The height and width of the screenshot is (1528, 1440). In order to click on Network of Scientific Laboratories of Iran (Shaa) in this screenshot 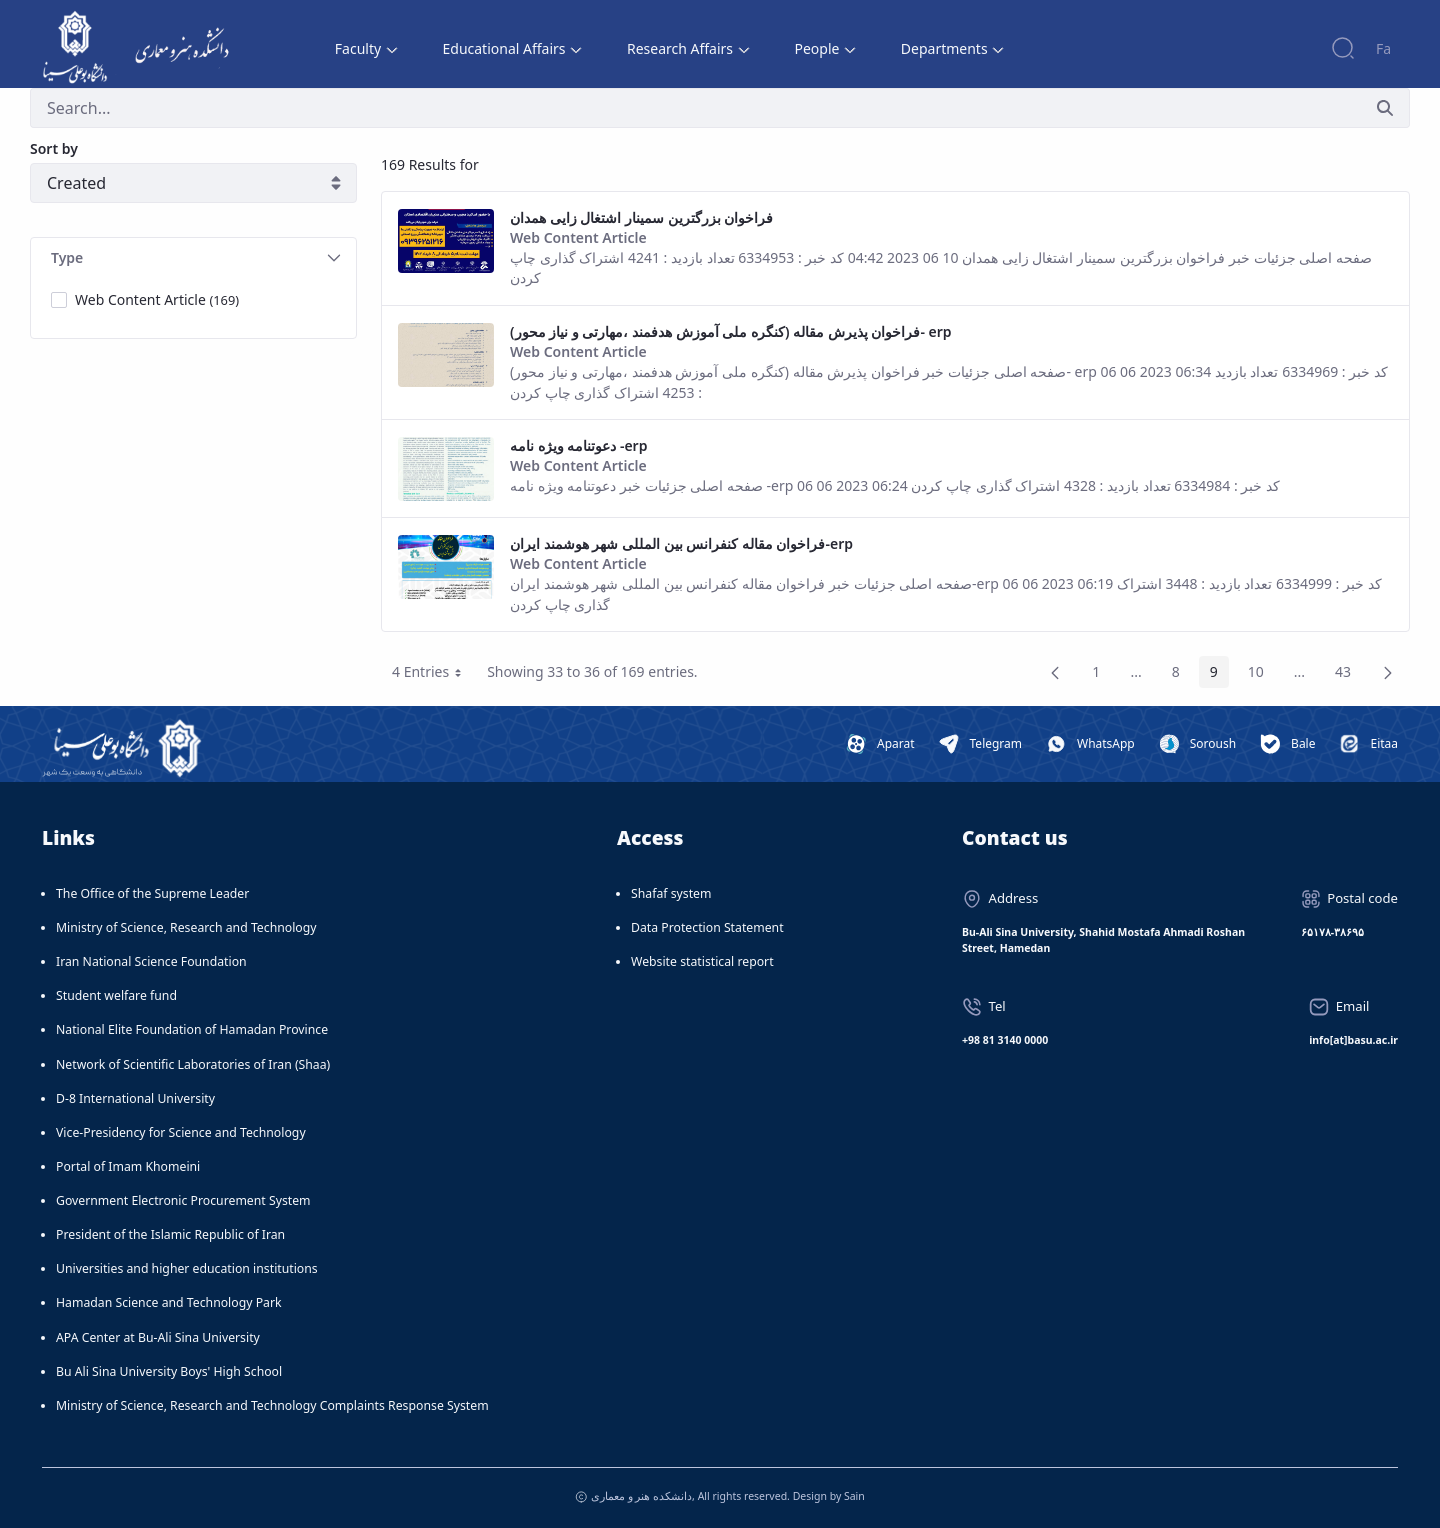, I will do `click(193, 1064)`.